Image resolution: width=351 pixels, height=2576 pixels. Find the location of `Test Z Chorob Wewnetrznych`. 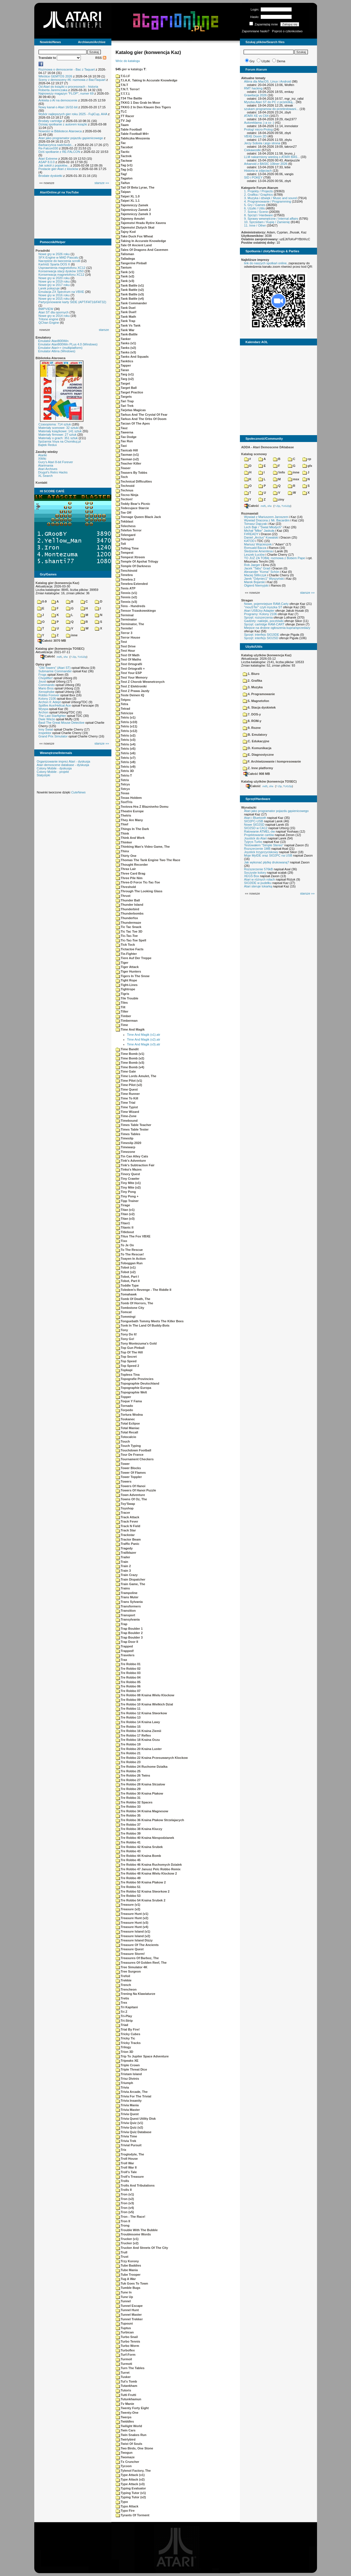

Test Z Chorob Wewnetrznych is located at coordinates (140, 681).